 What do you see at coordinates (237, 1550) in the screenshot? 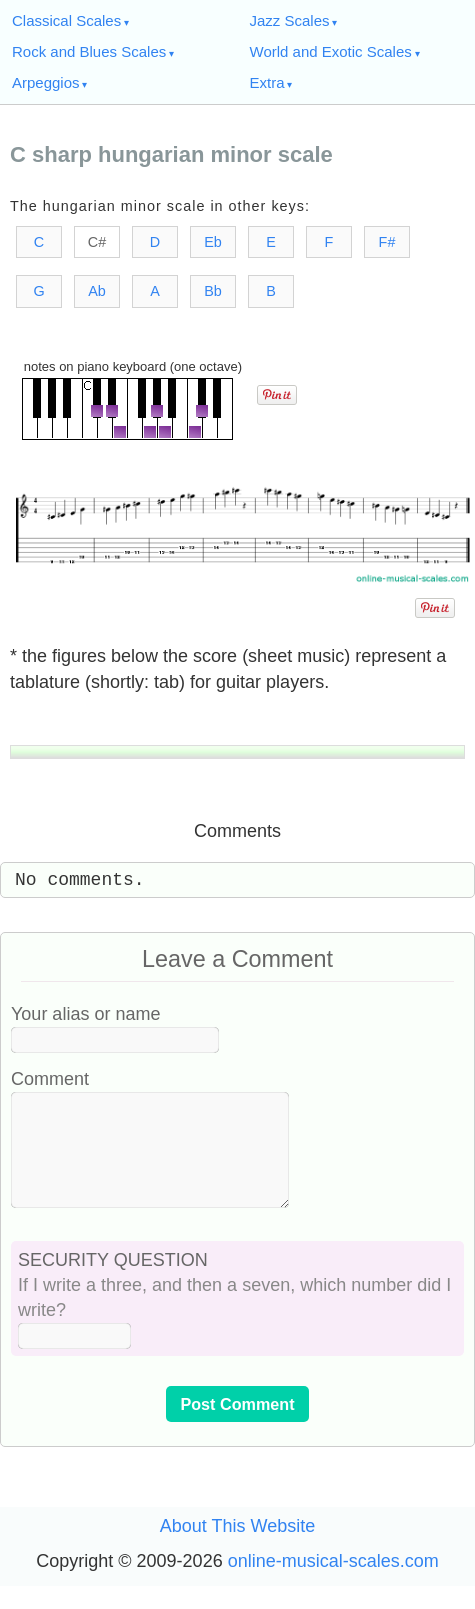
I see `About This Website` at bounding box center [237, 1550].